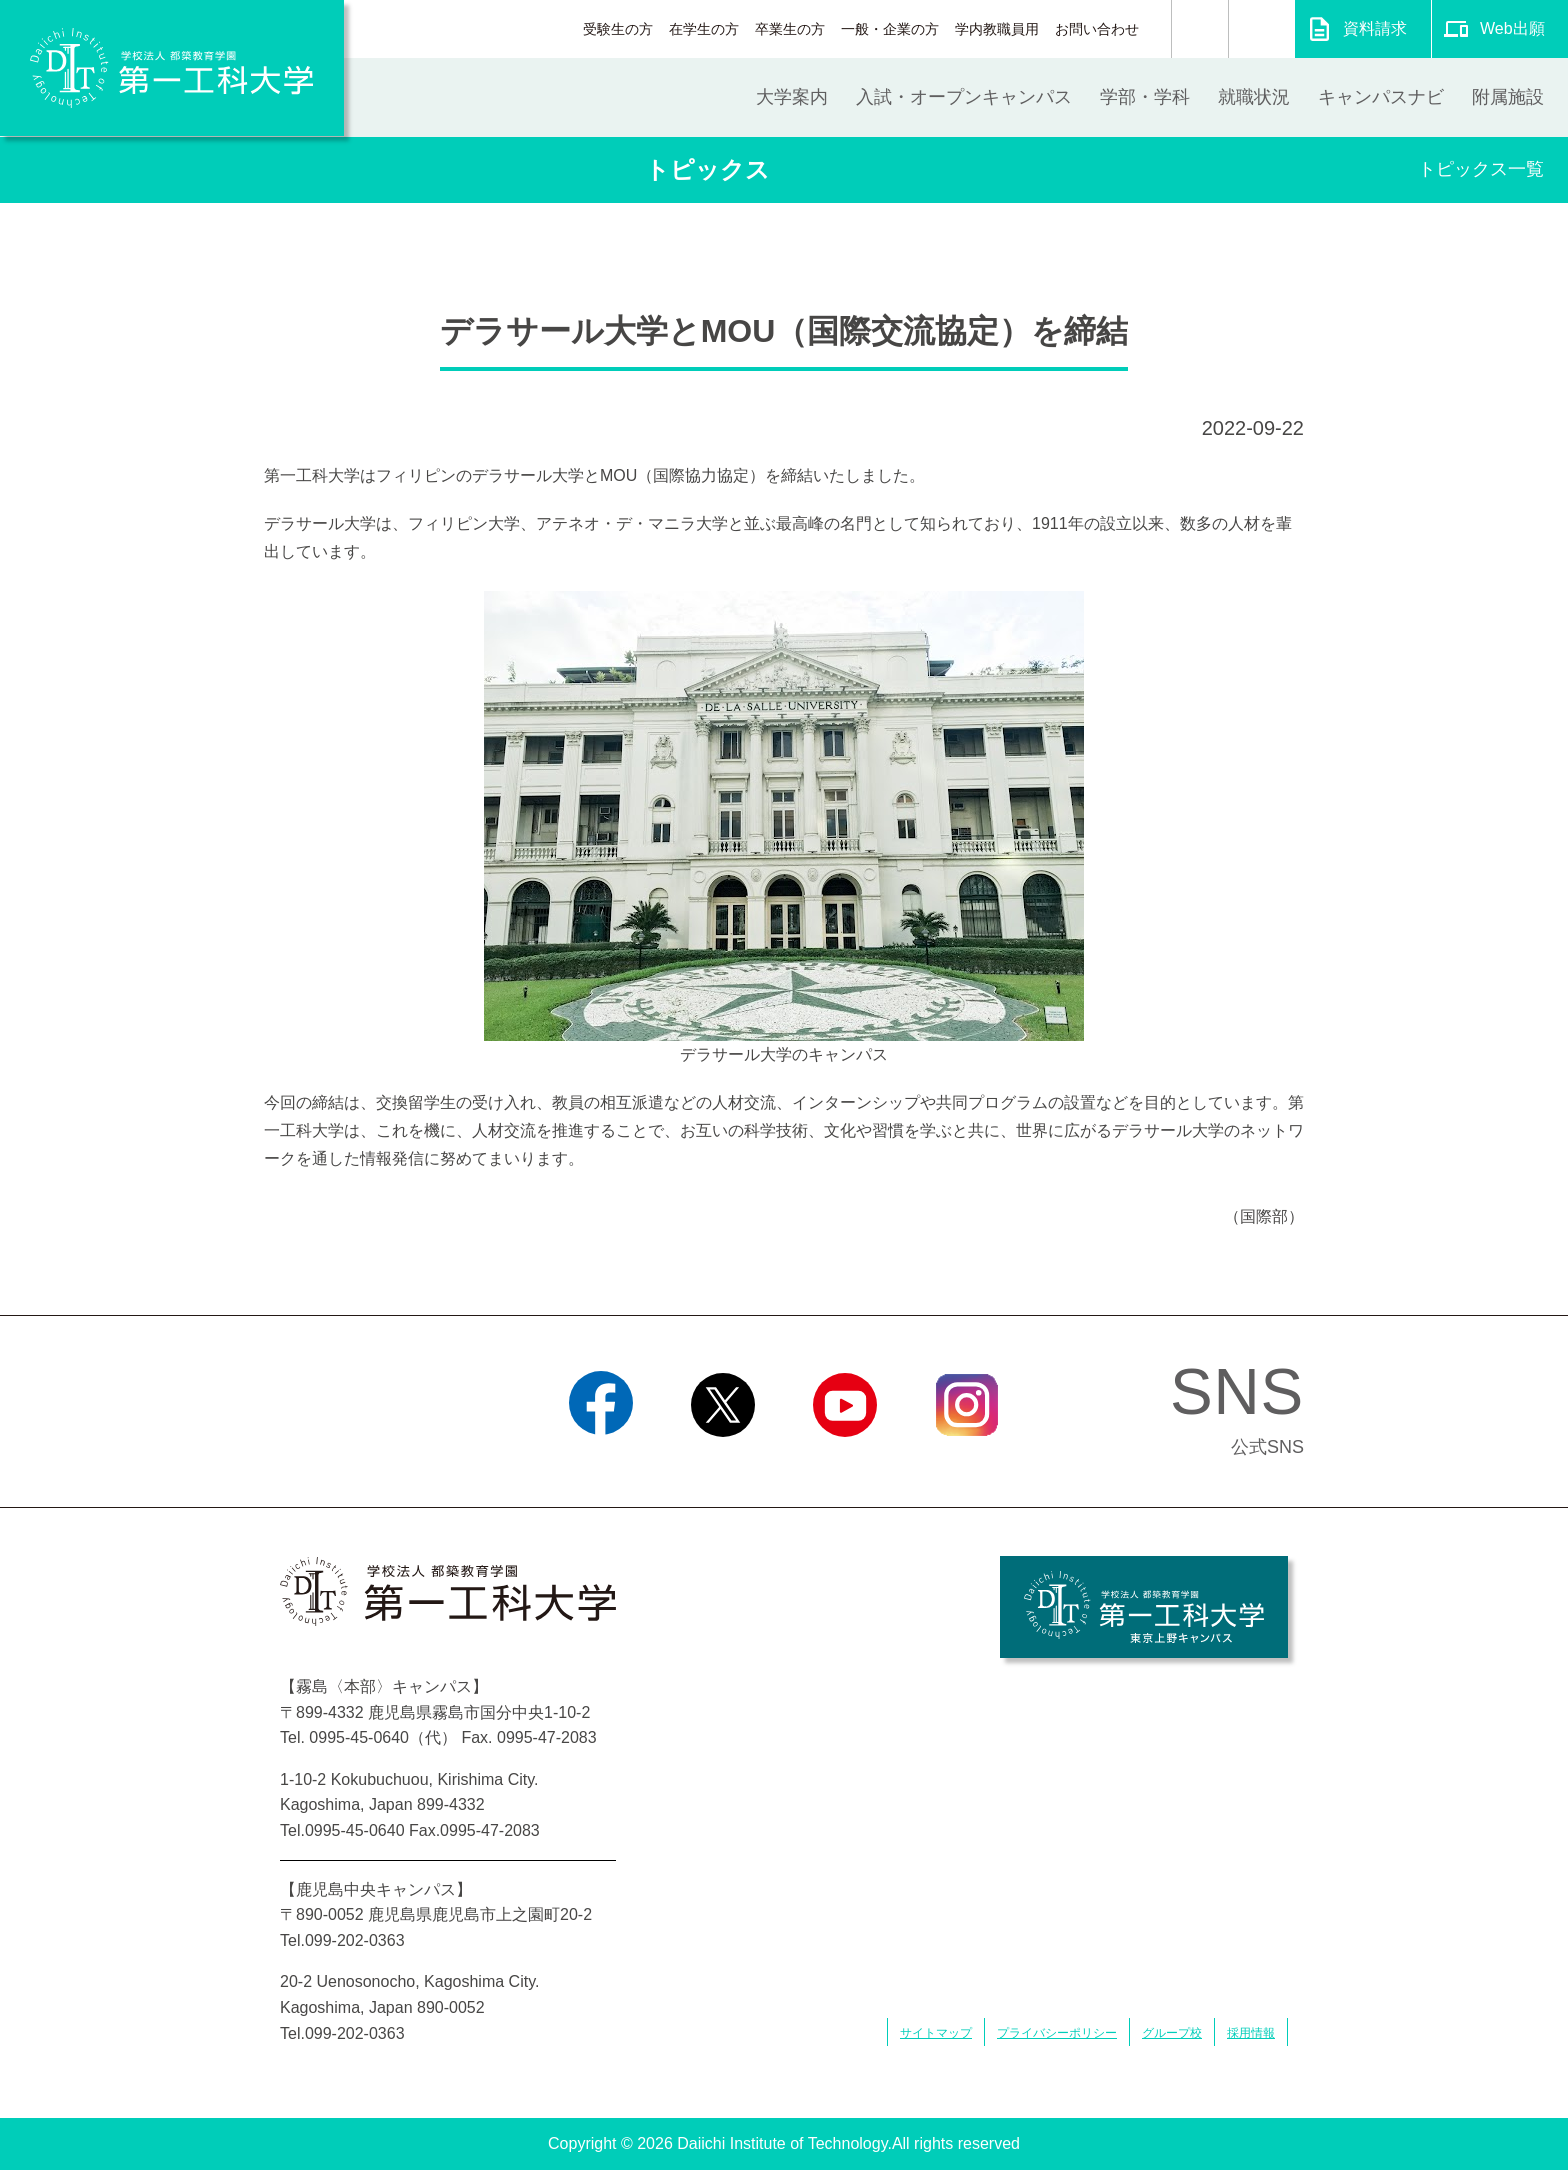  What do you see at coordinates (704, 29) in the screenshot?
I see `在学生の方` at bounding box center [704, 29].